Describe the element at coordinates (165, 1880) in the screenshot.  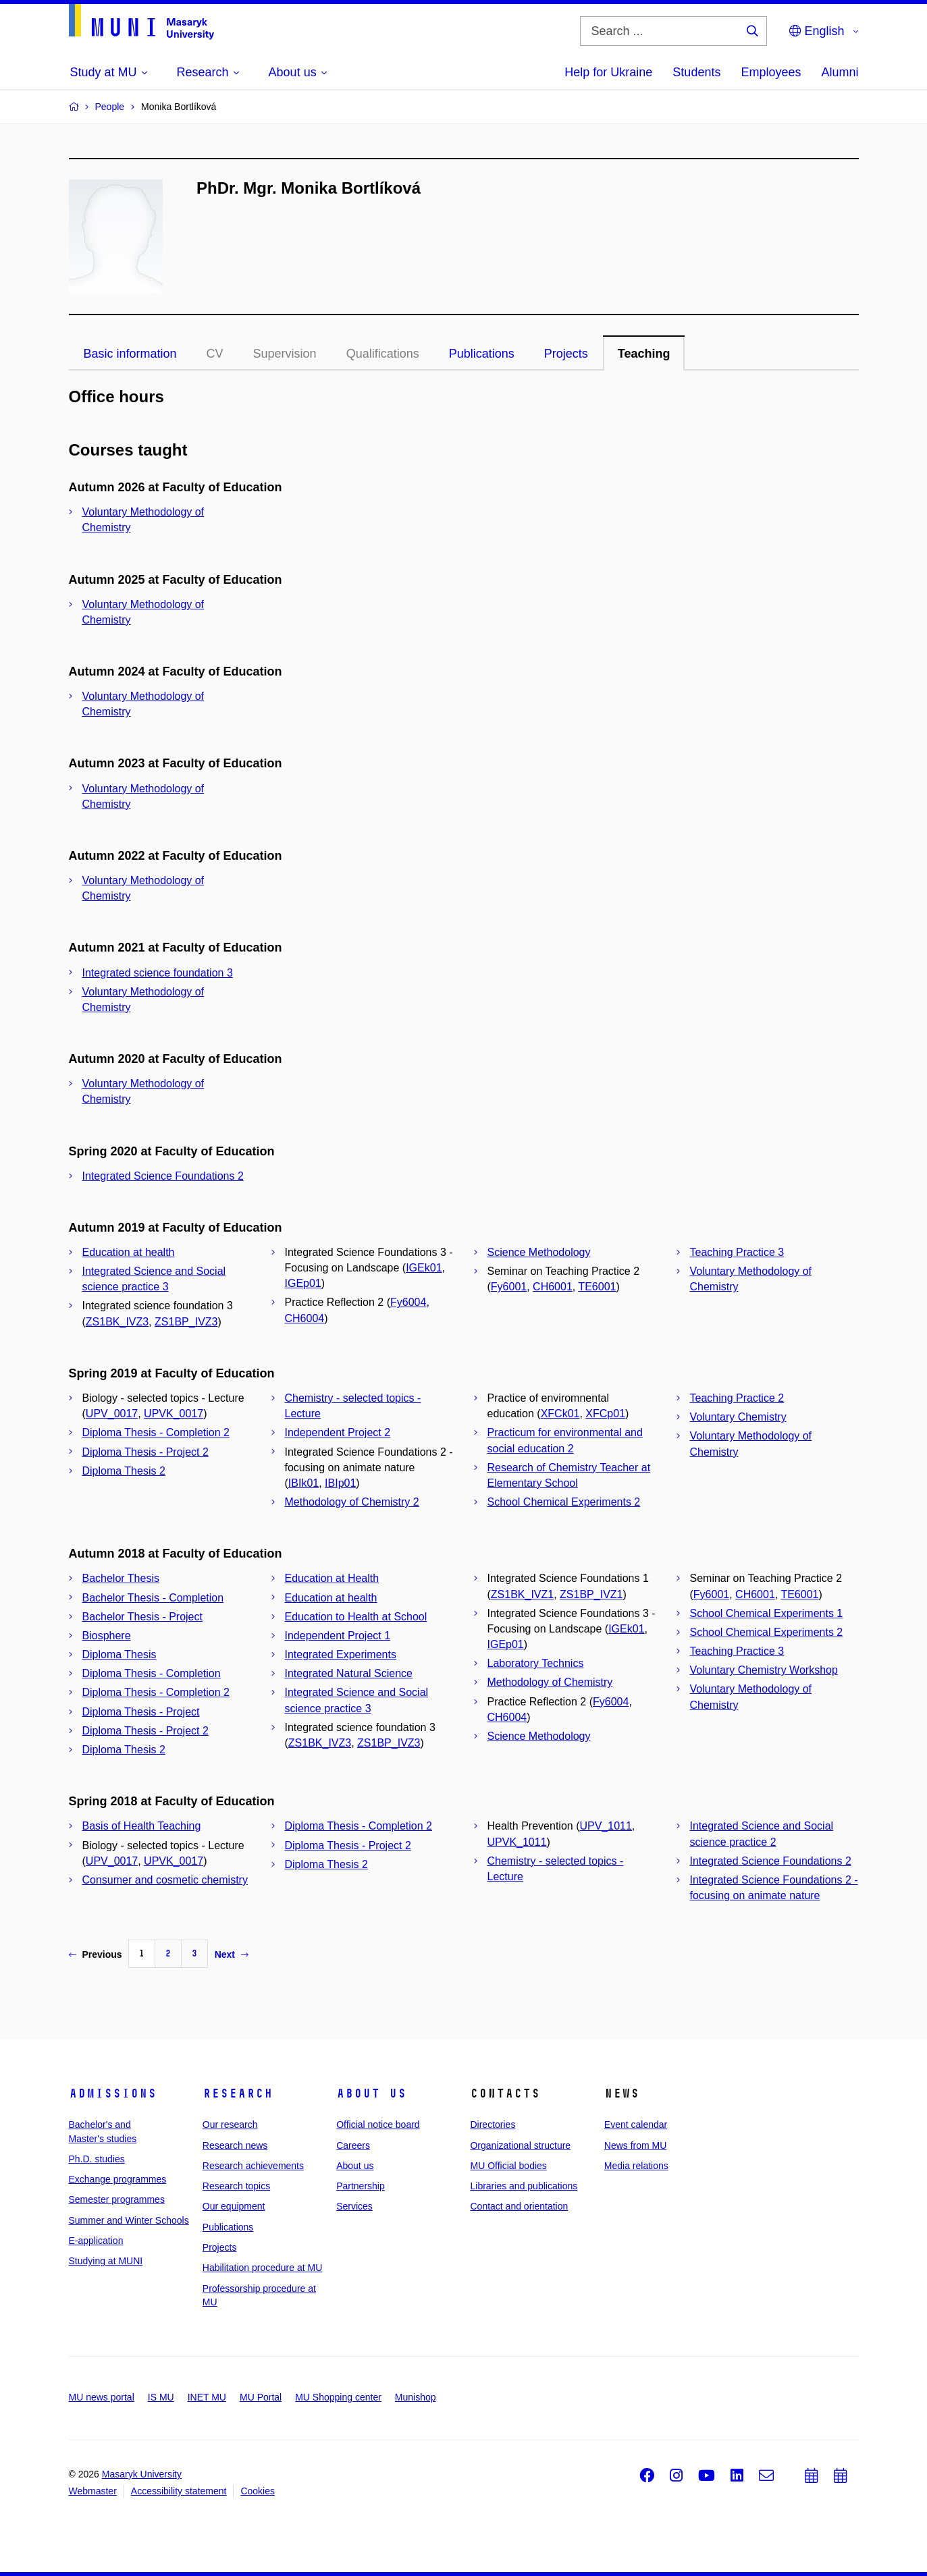
I see `Consumer and cosmetic chemistry` at that location.